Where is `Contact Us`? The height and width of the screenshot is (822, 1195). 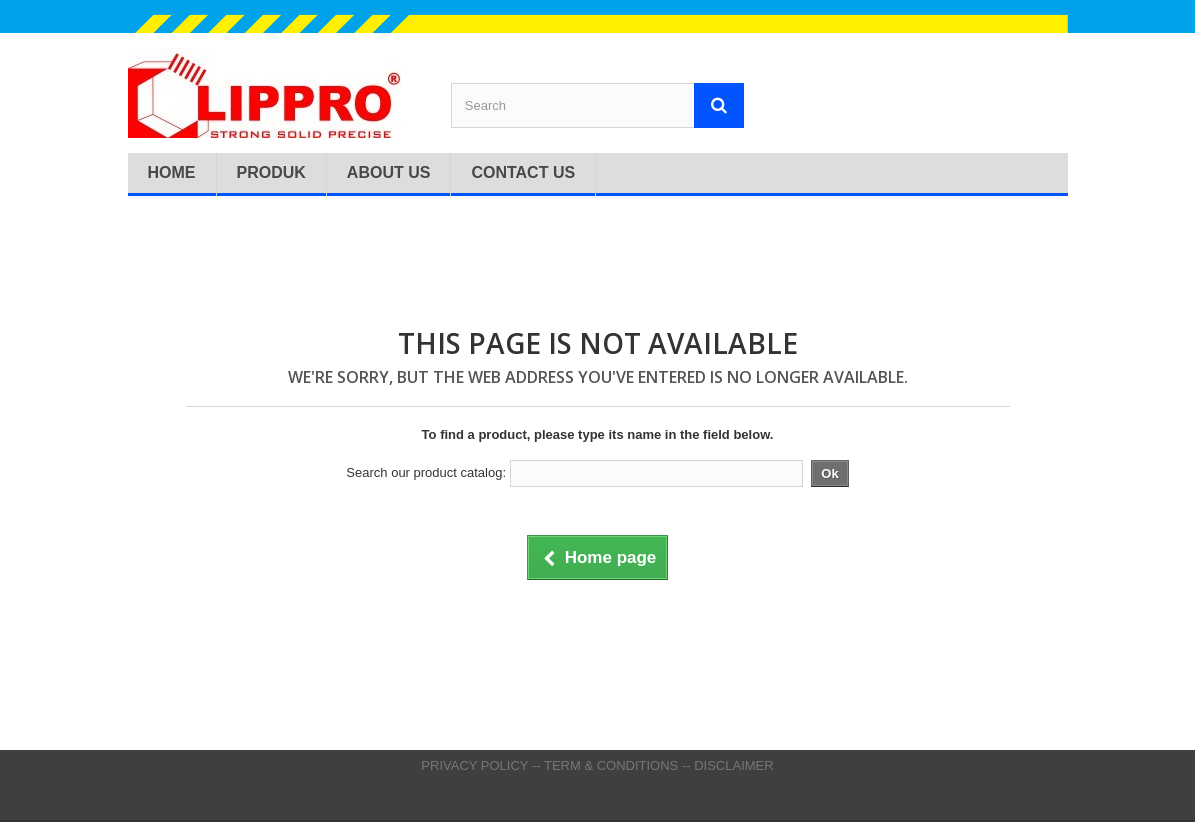 Contact Us is located at coordinates (523, 172).